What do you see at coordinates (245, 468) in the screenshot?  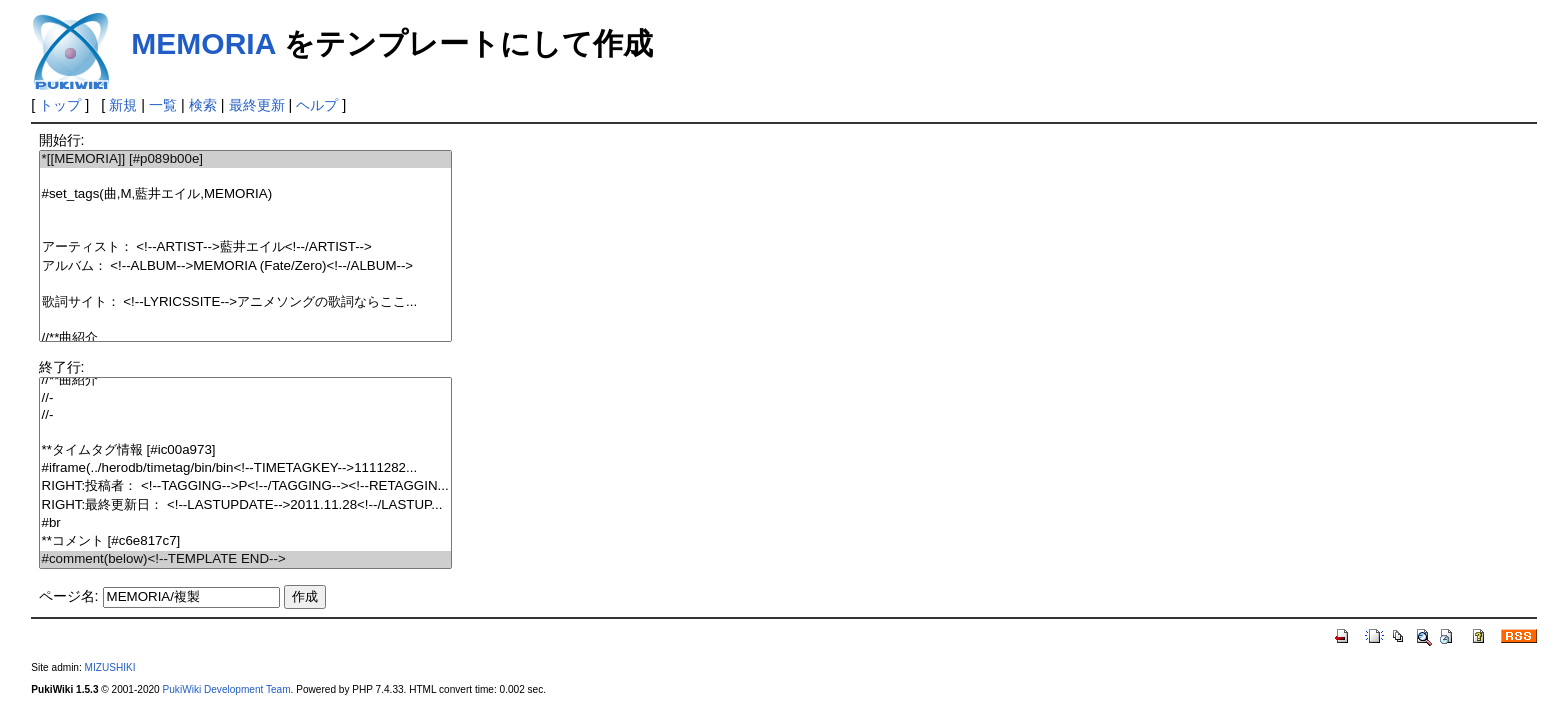 I see `#iframe(../herodb/timetag/bin/bin<!--TIMETAGKEY-->1111282...` at bounding box center [245, 468].